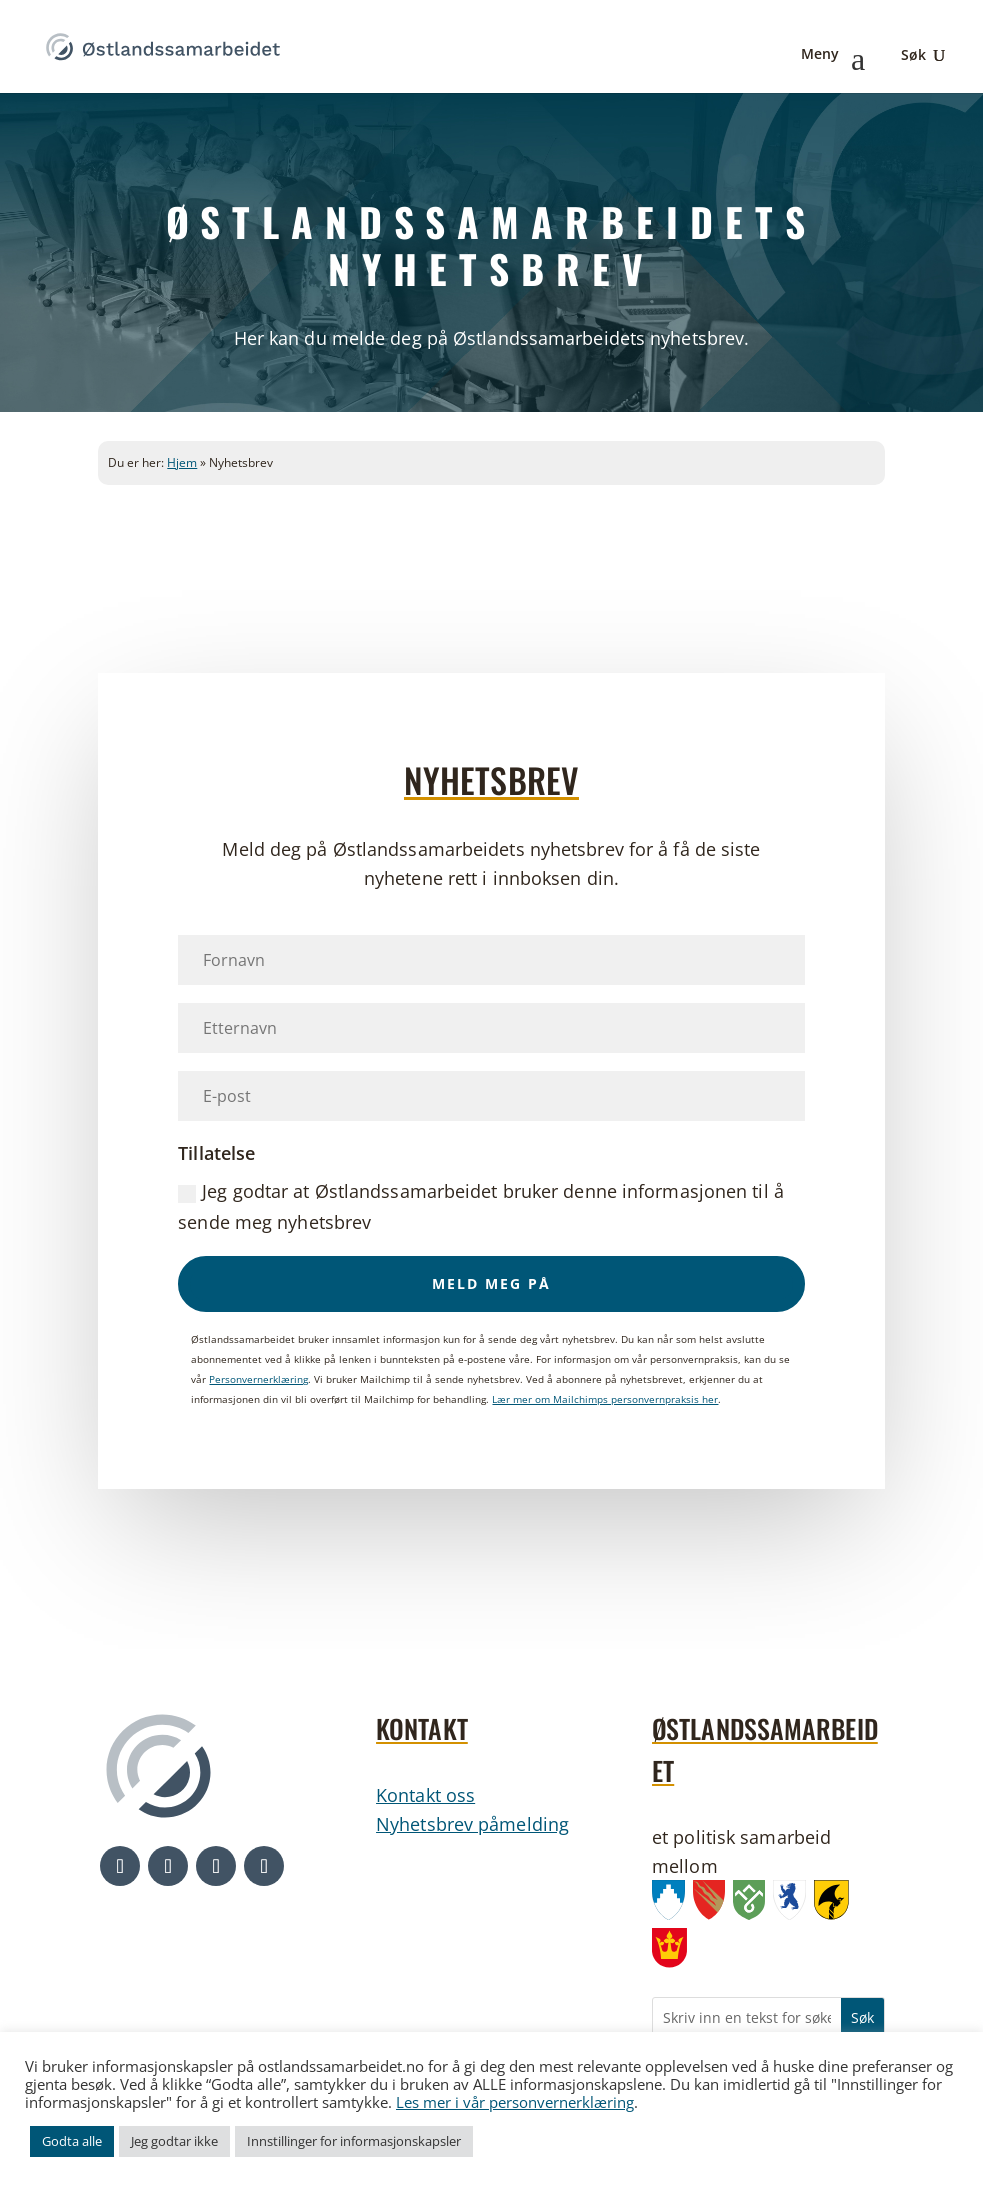 The image size is (983, 2187). I want to click on Lær mer om Mailchimps personvernpraksis her [link], so click(605, 1399).